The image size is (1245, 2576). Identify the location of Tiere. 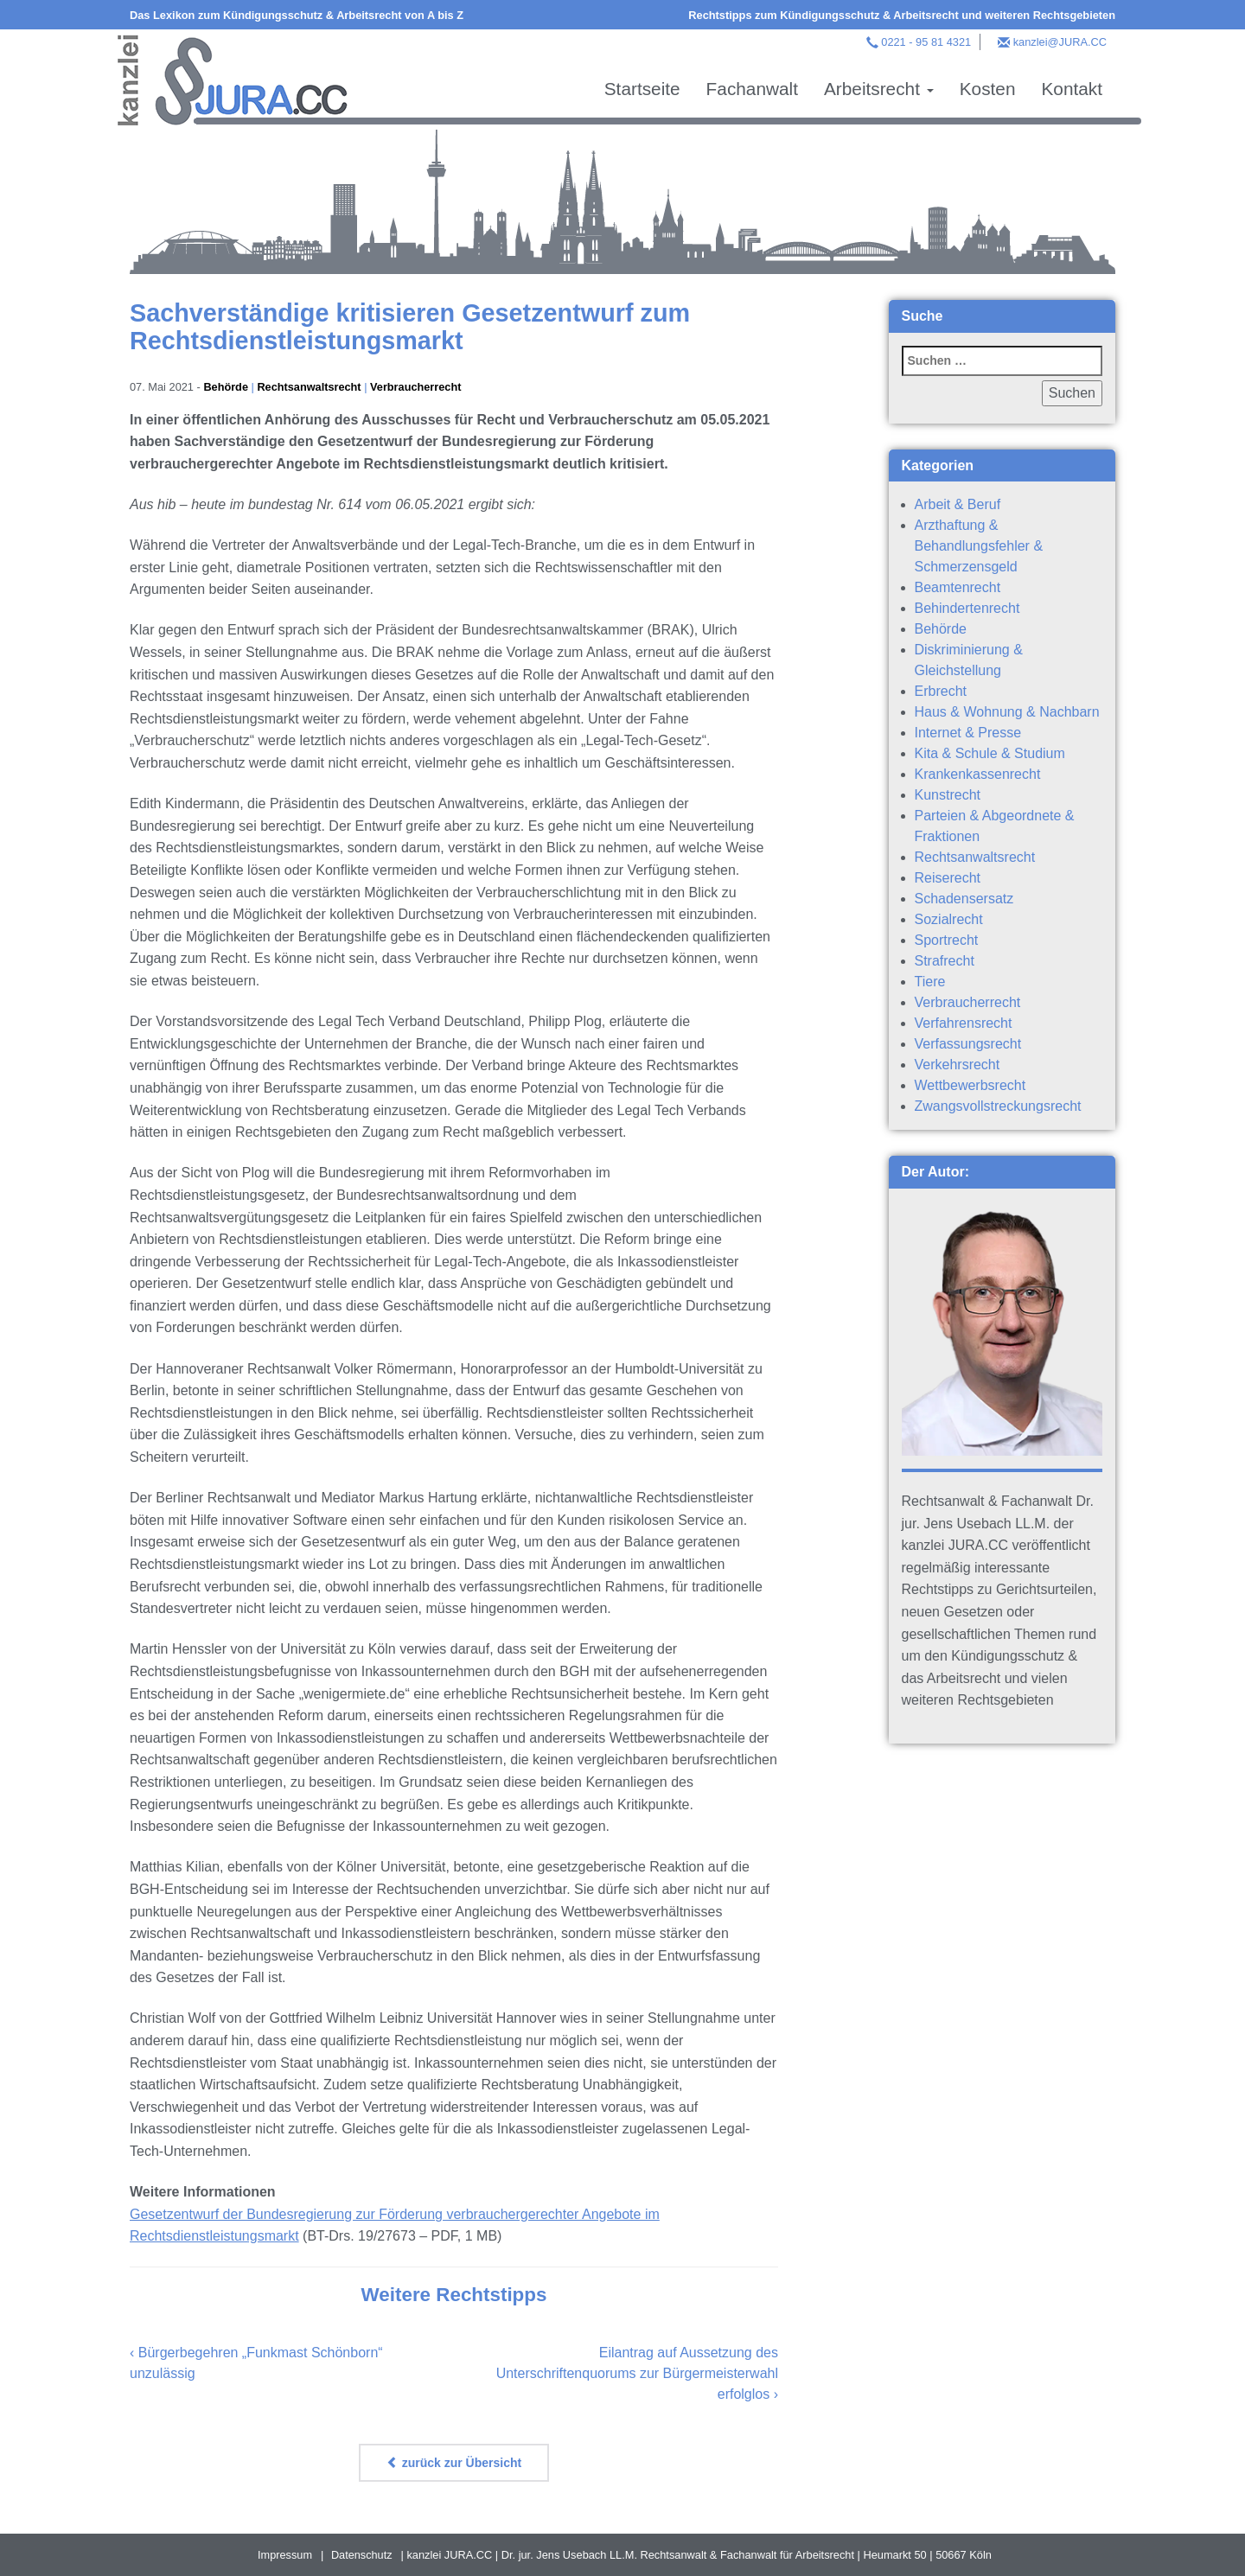
(930, 981).